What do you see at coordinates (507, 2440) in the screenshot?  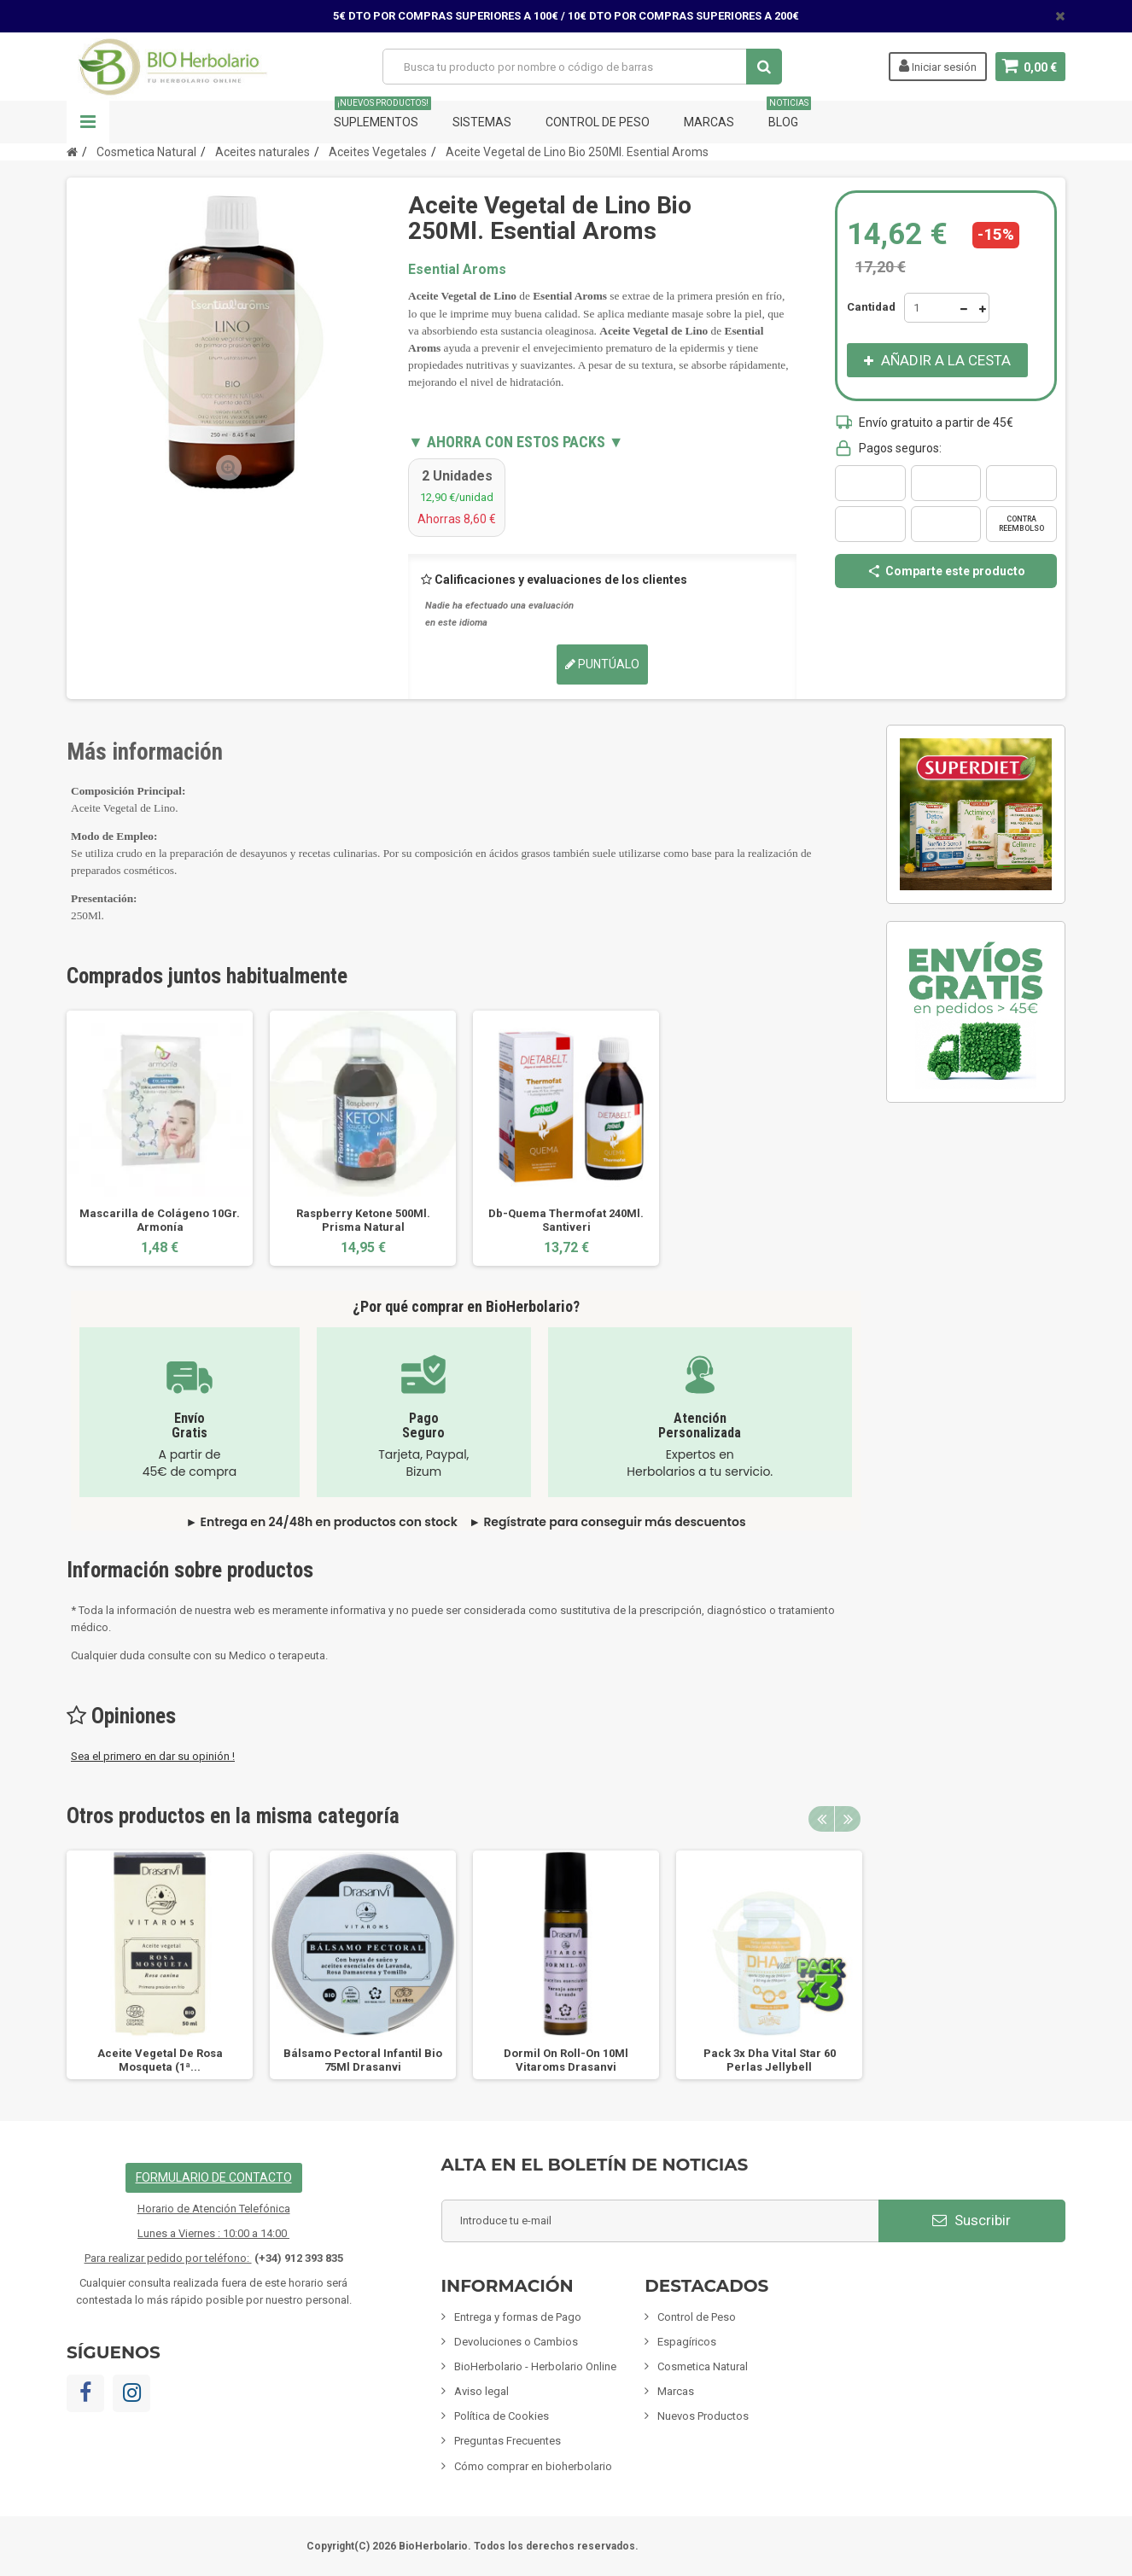 I see `Preguntas Frecuentes` at bounding box center [507, 2440].